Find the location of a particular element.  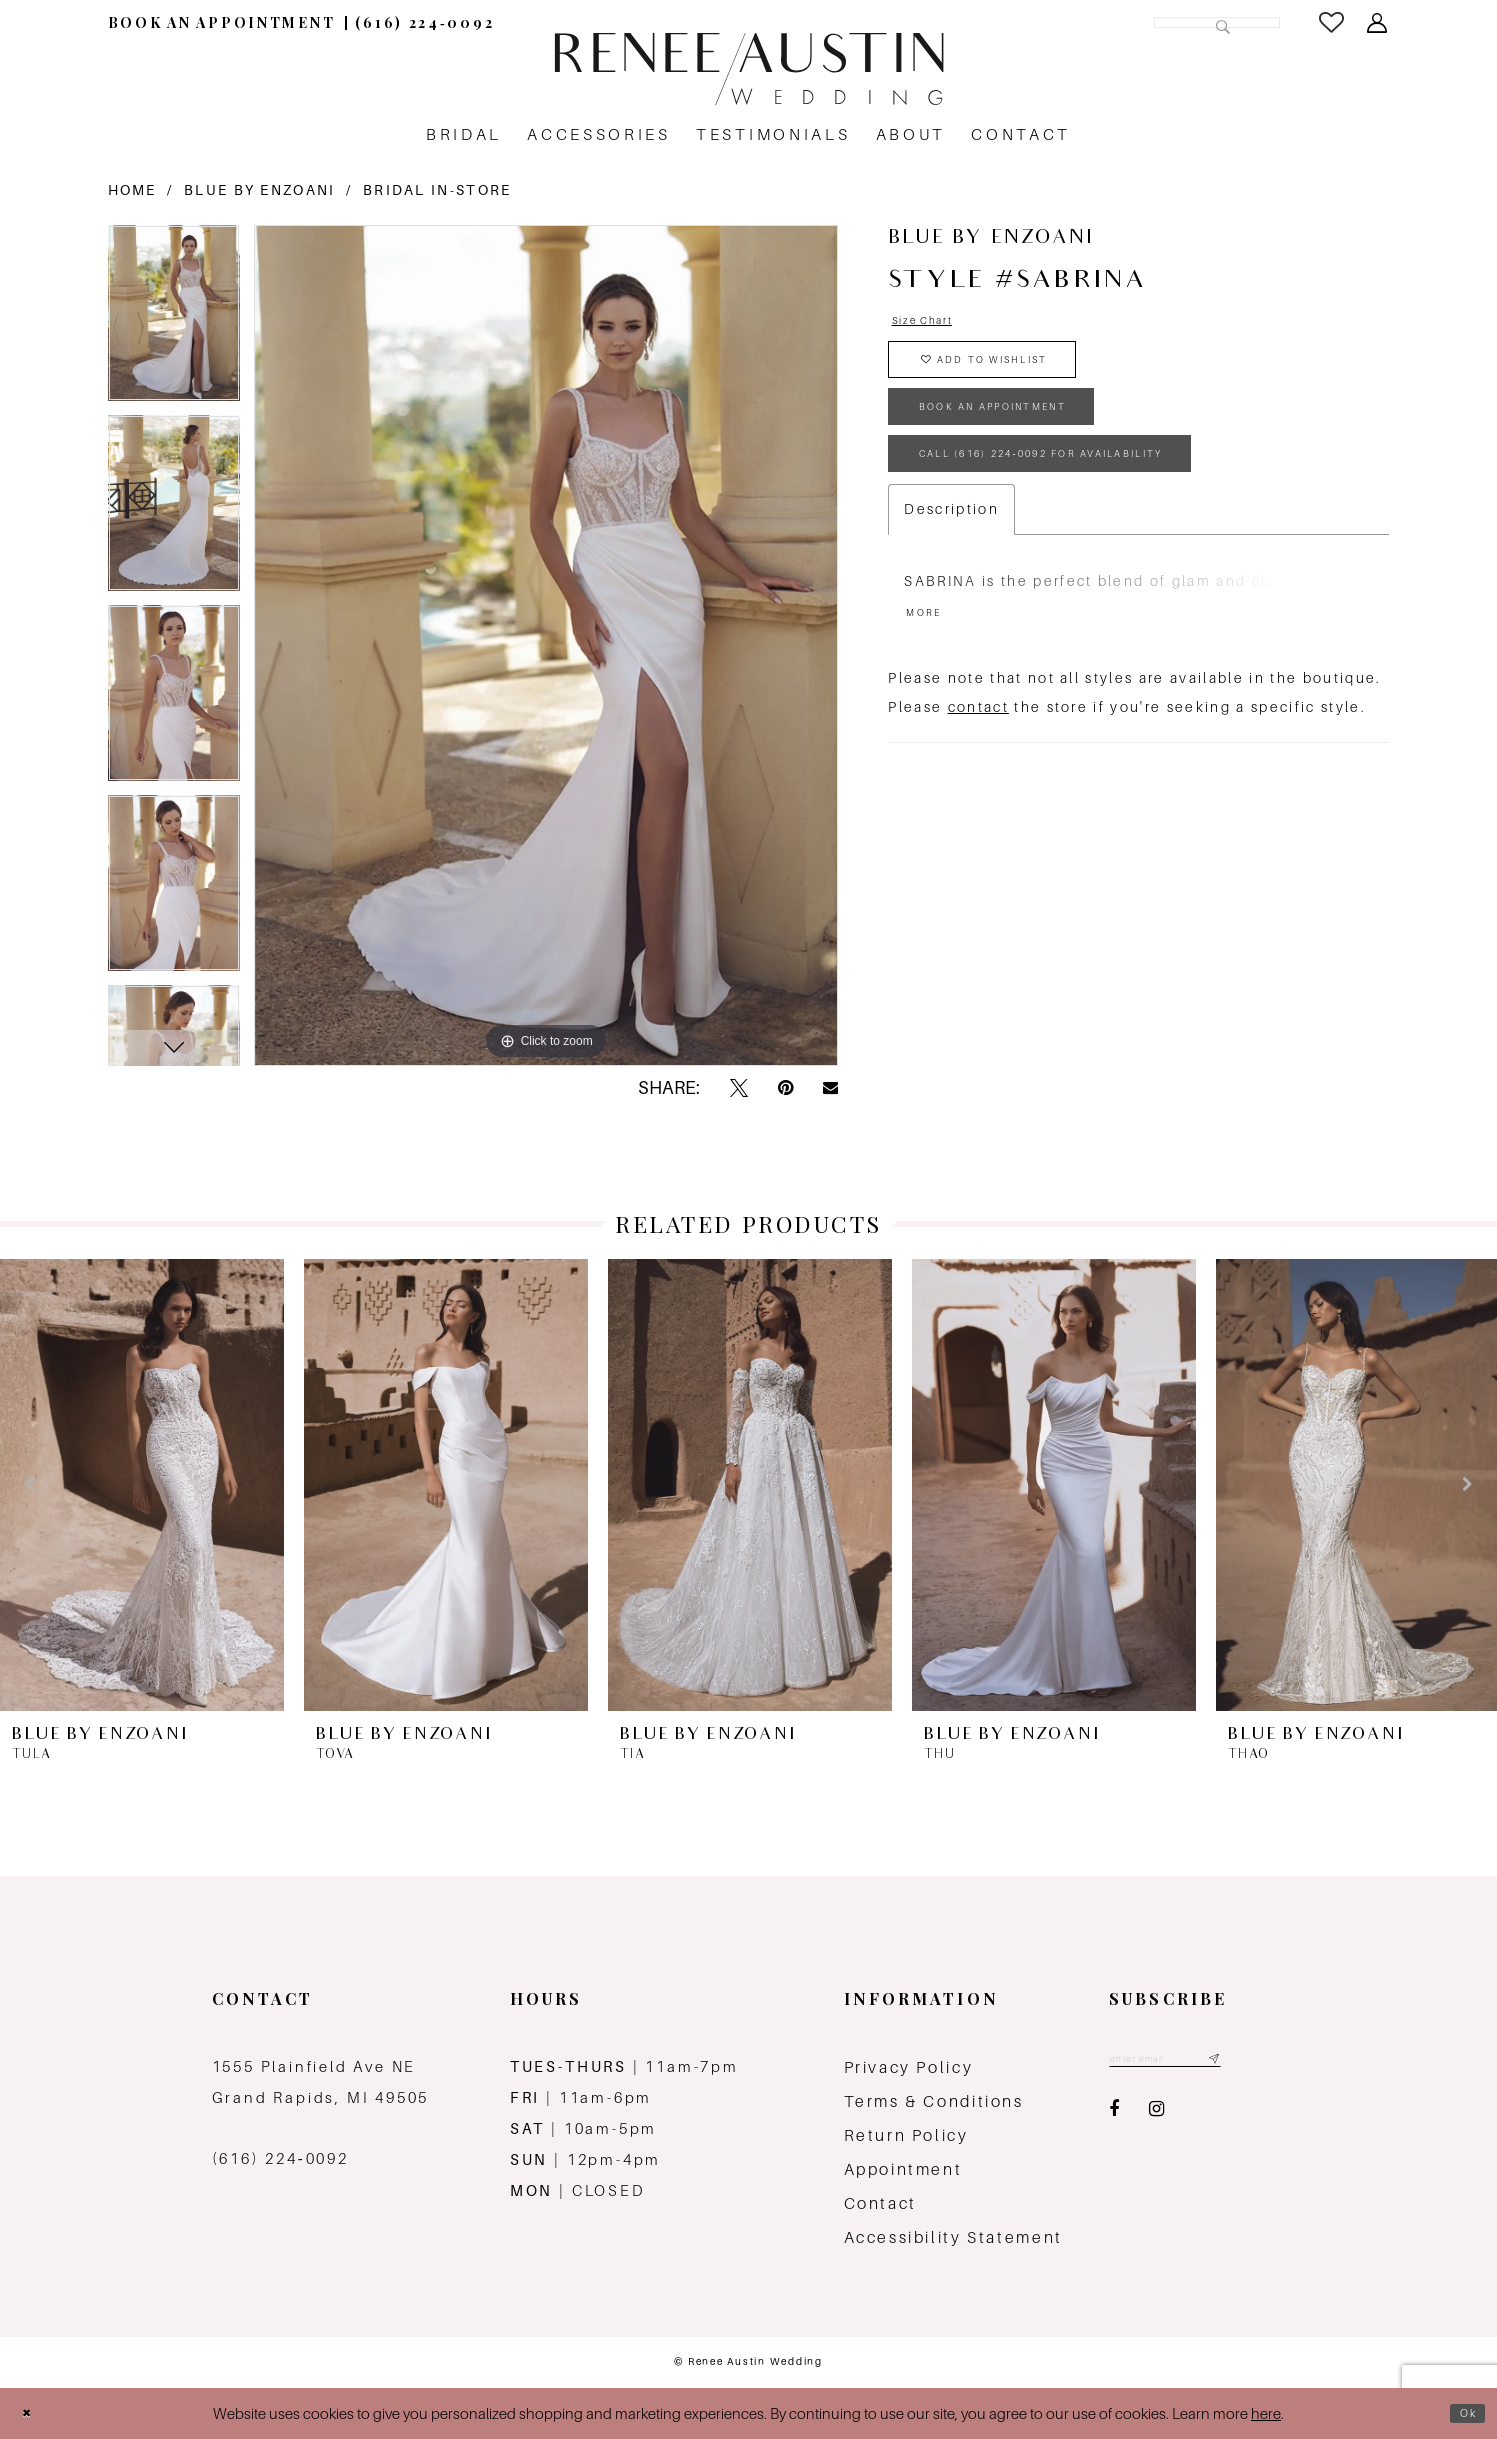

Bridal In-Store is located at coordinates (437, 190).